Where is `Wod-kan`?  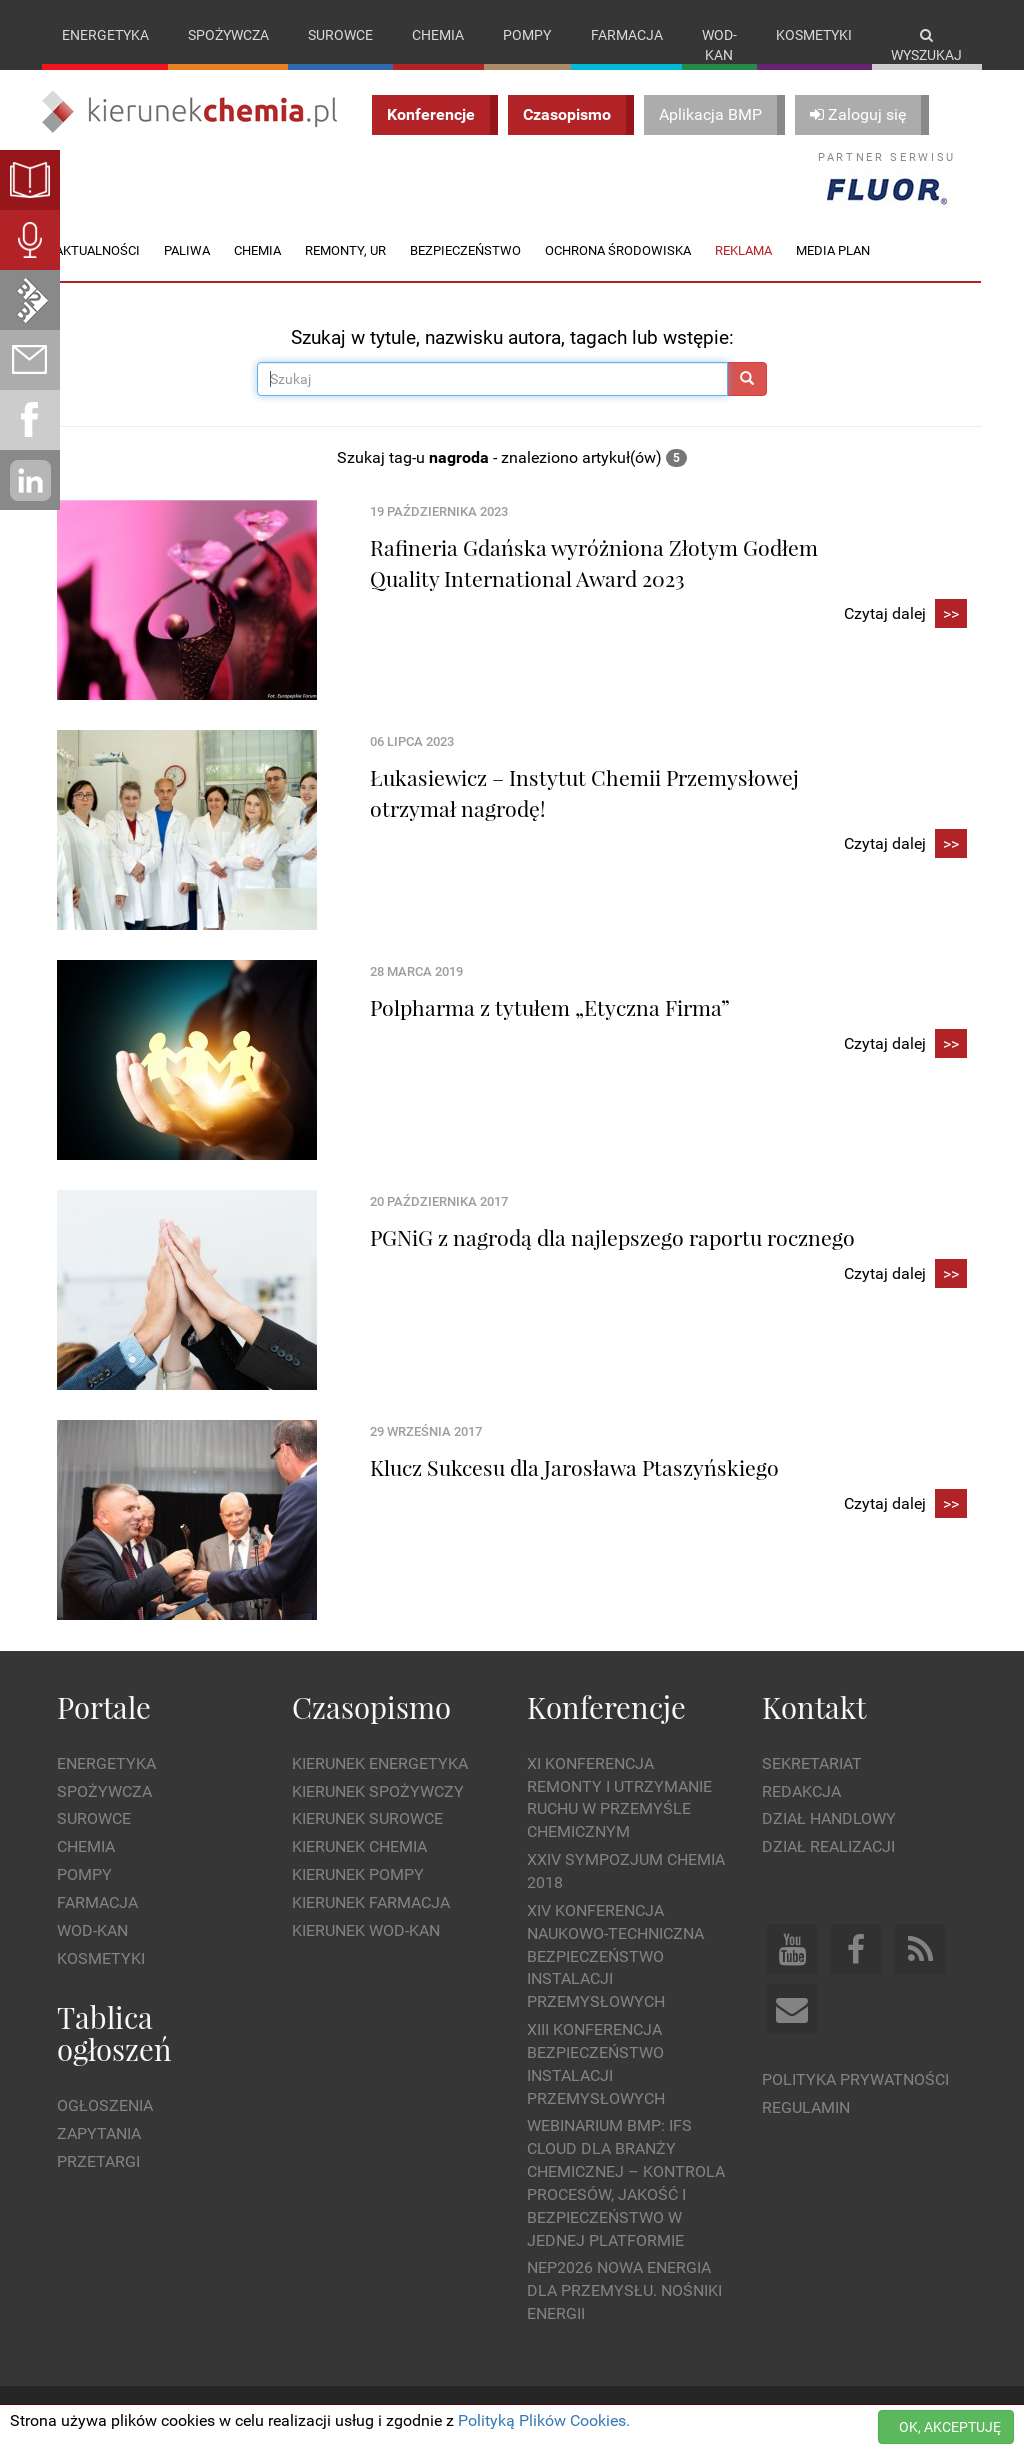 Wod-kan is located at coordinates (719, 45).